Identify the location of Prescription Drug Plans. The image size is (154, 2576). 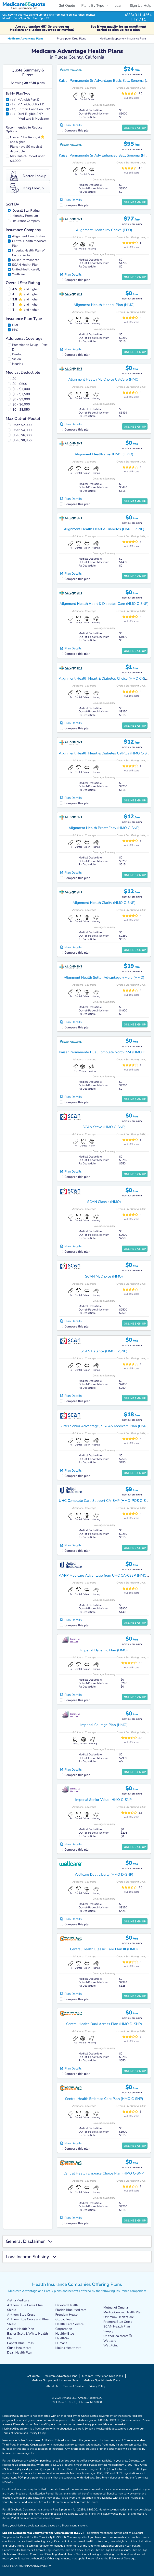
(71, 38).